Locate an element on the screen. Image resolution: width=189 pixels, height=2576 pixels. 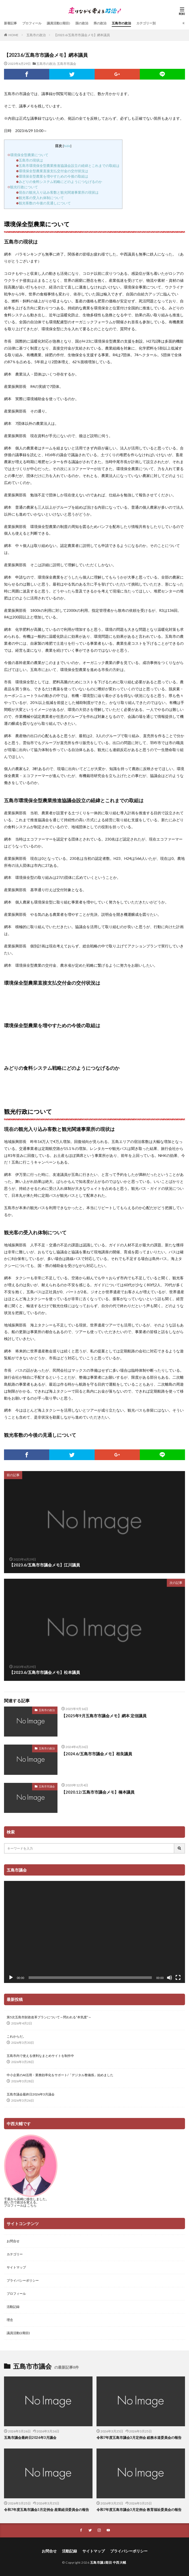
環境保全型農業について is located at coordinates (29, 155).